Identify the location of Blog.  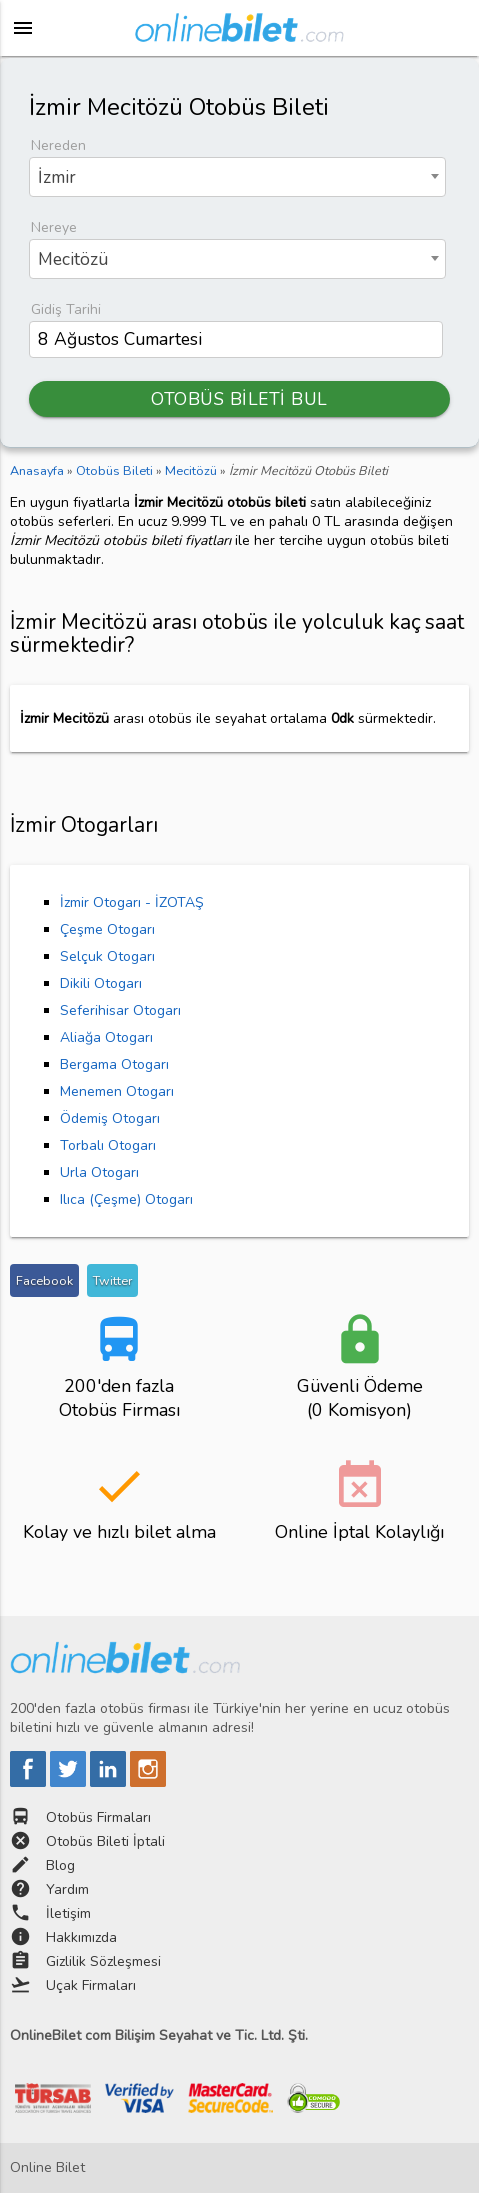
(60, 1865).